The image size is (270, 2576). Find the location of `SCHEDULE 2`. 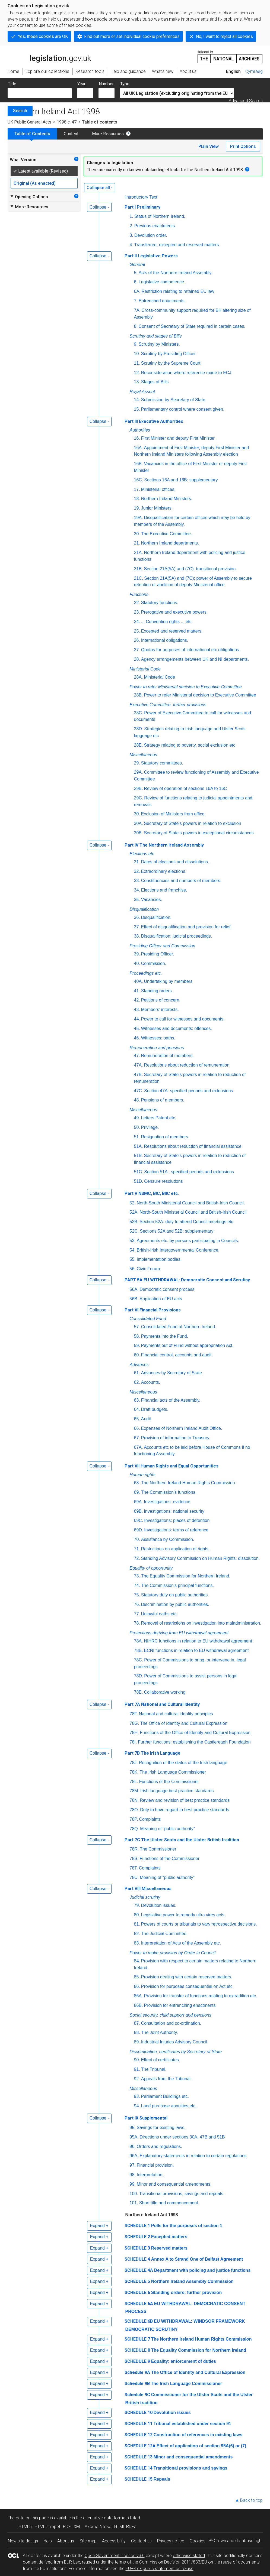

SCHEDULE 2 is located at coordinates (137, 2236).